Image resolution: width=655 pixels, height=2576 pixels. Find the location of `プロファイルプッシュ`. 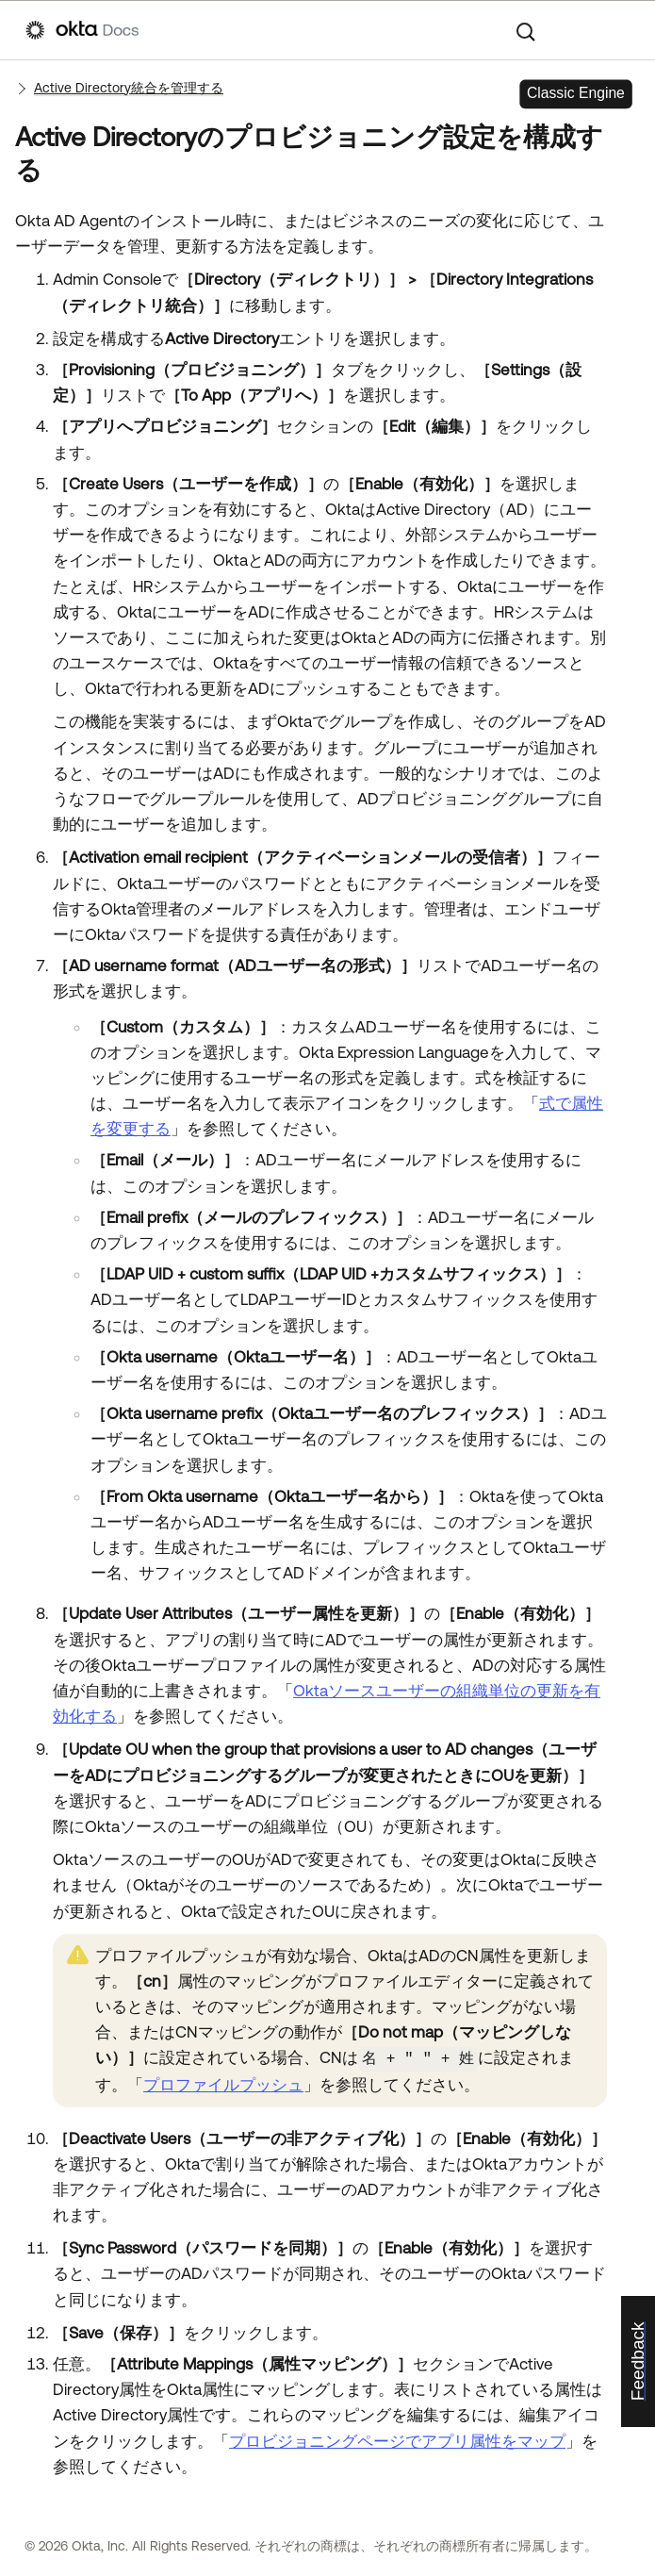

プロファイルプッシュ is located at coordinates (223, 2083).